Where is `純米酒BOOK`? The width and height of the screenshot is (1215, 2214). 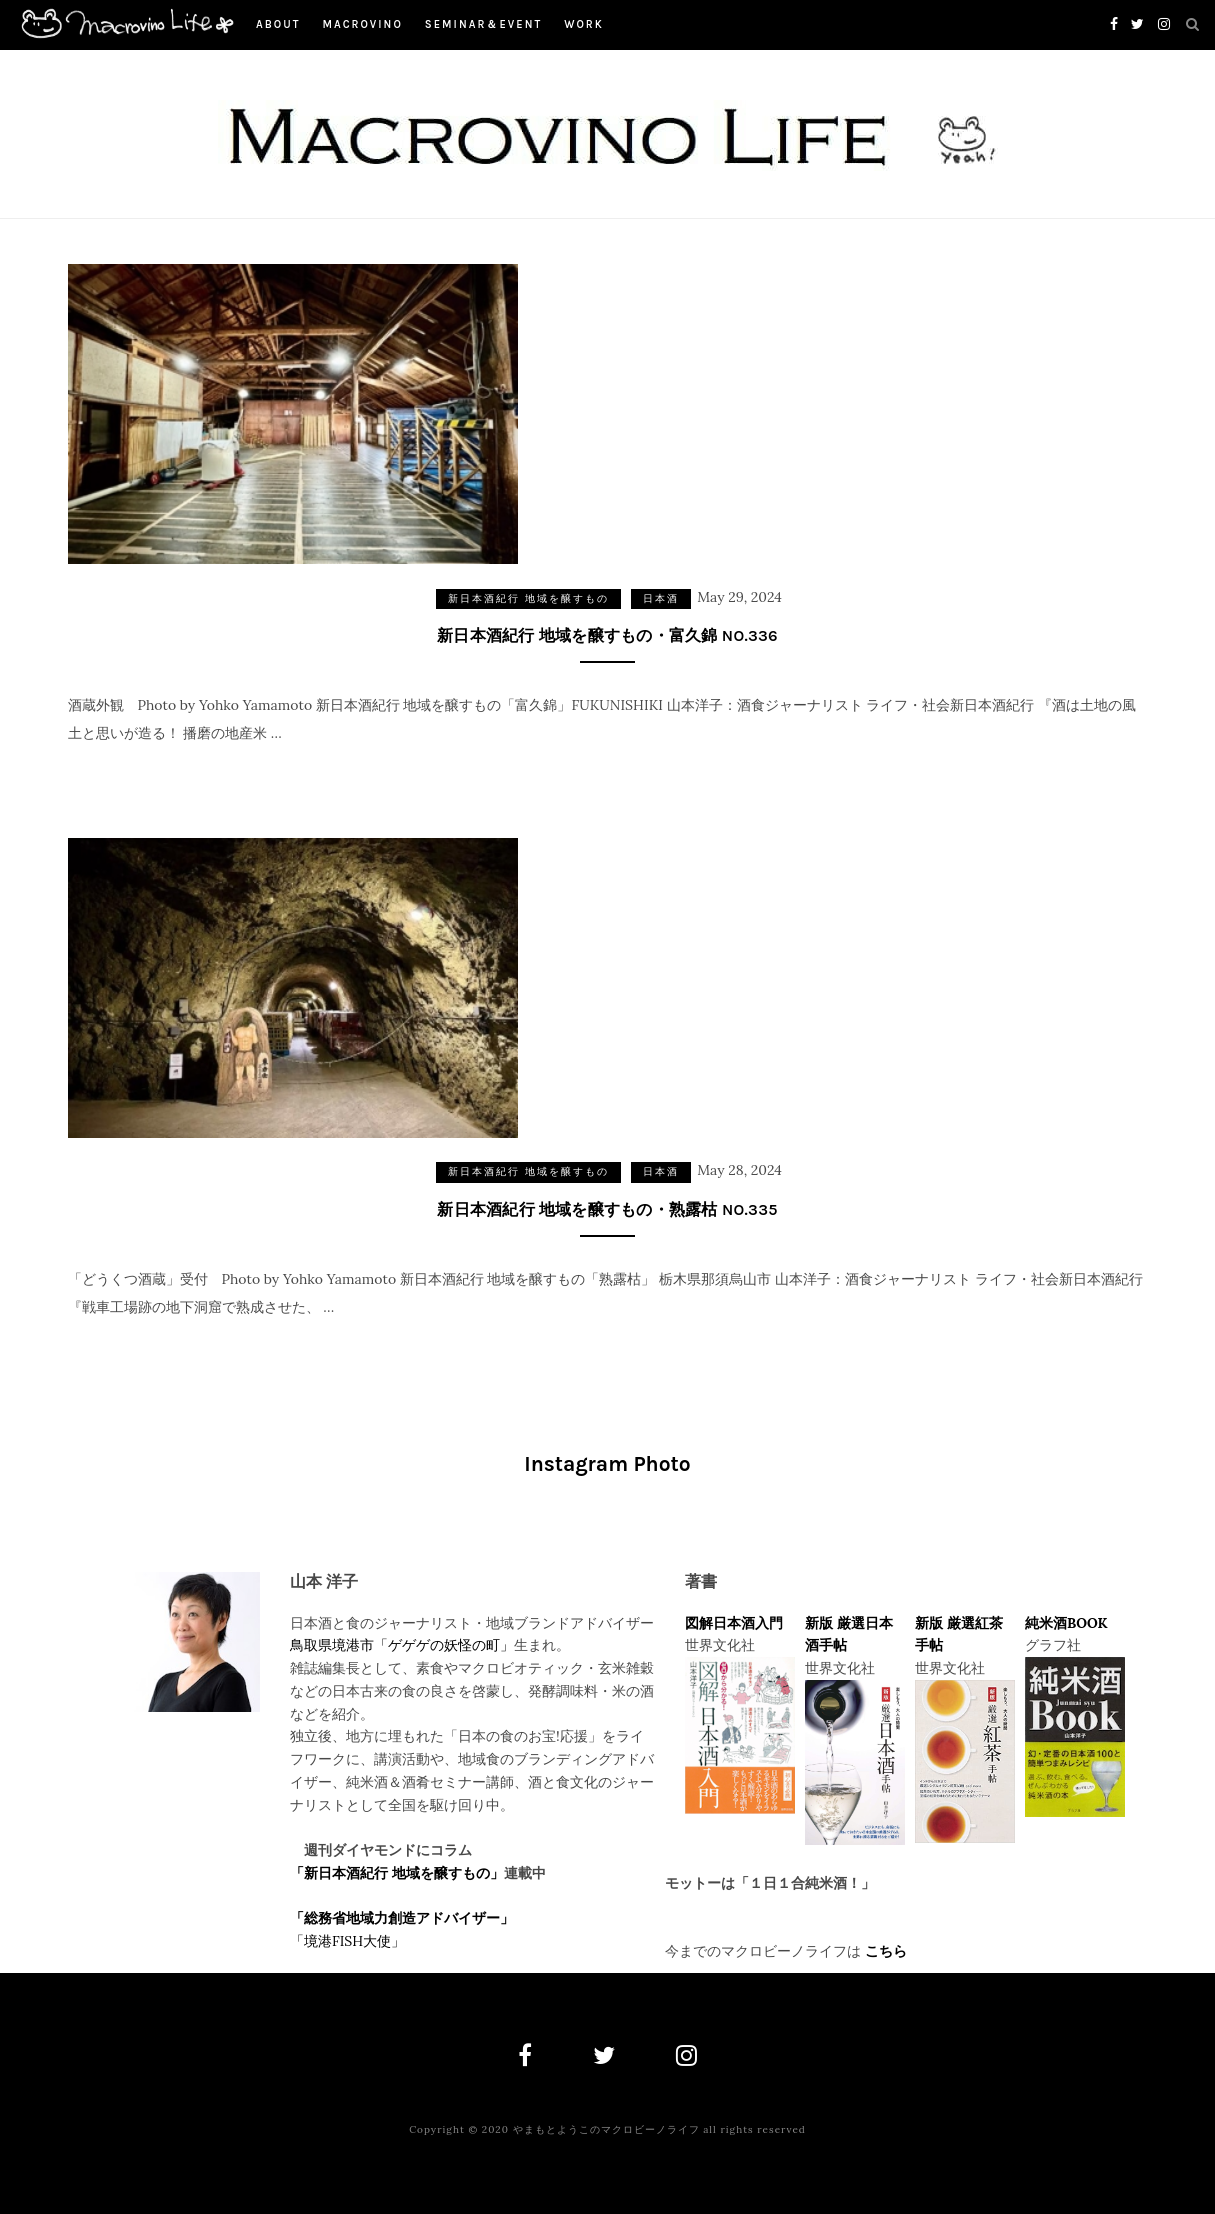 純米酒BOOK is located at coordinates (1066, 1623).